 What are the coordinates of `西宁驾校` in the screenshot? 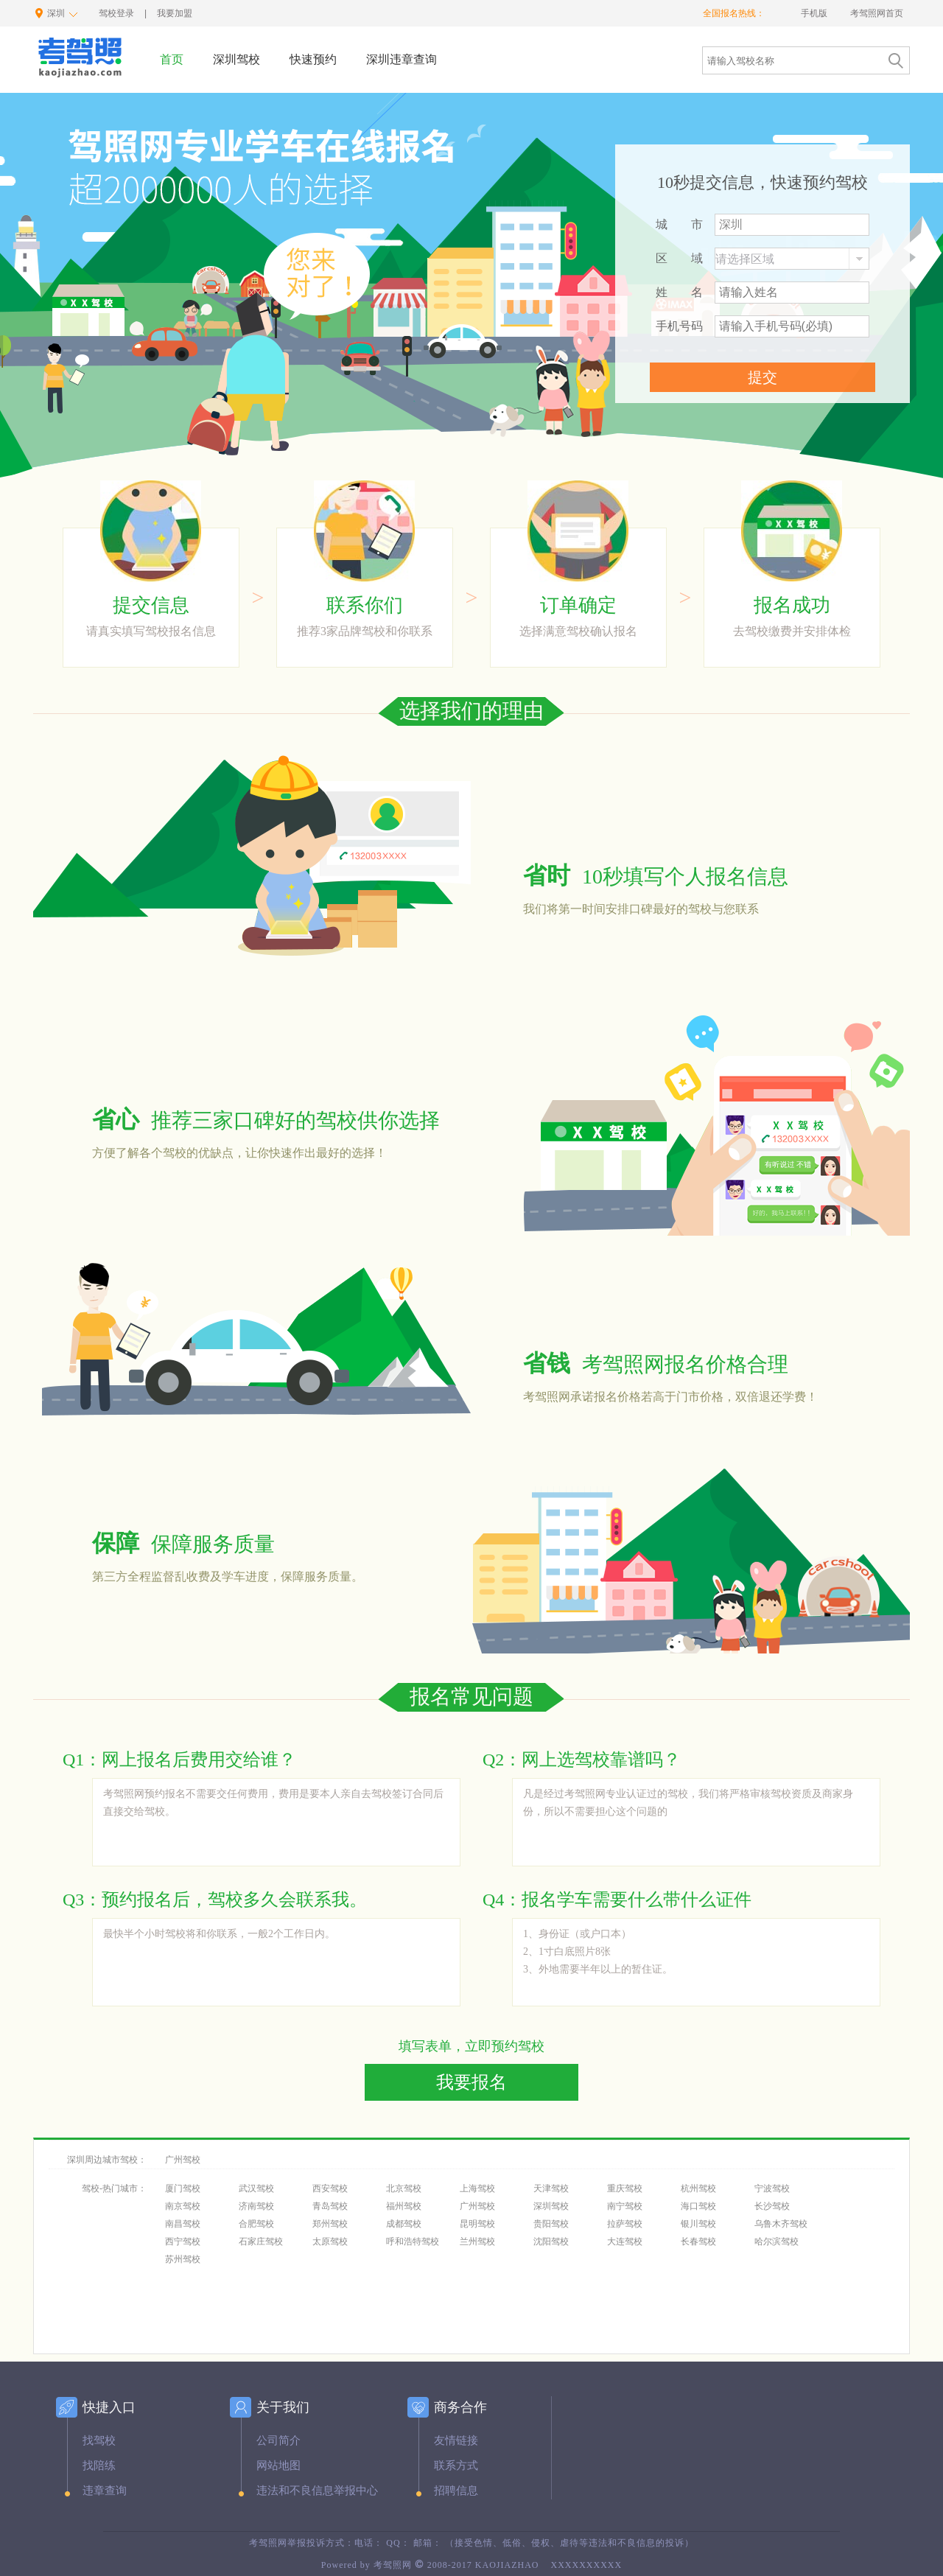 It's located at (182, 2241).